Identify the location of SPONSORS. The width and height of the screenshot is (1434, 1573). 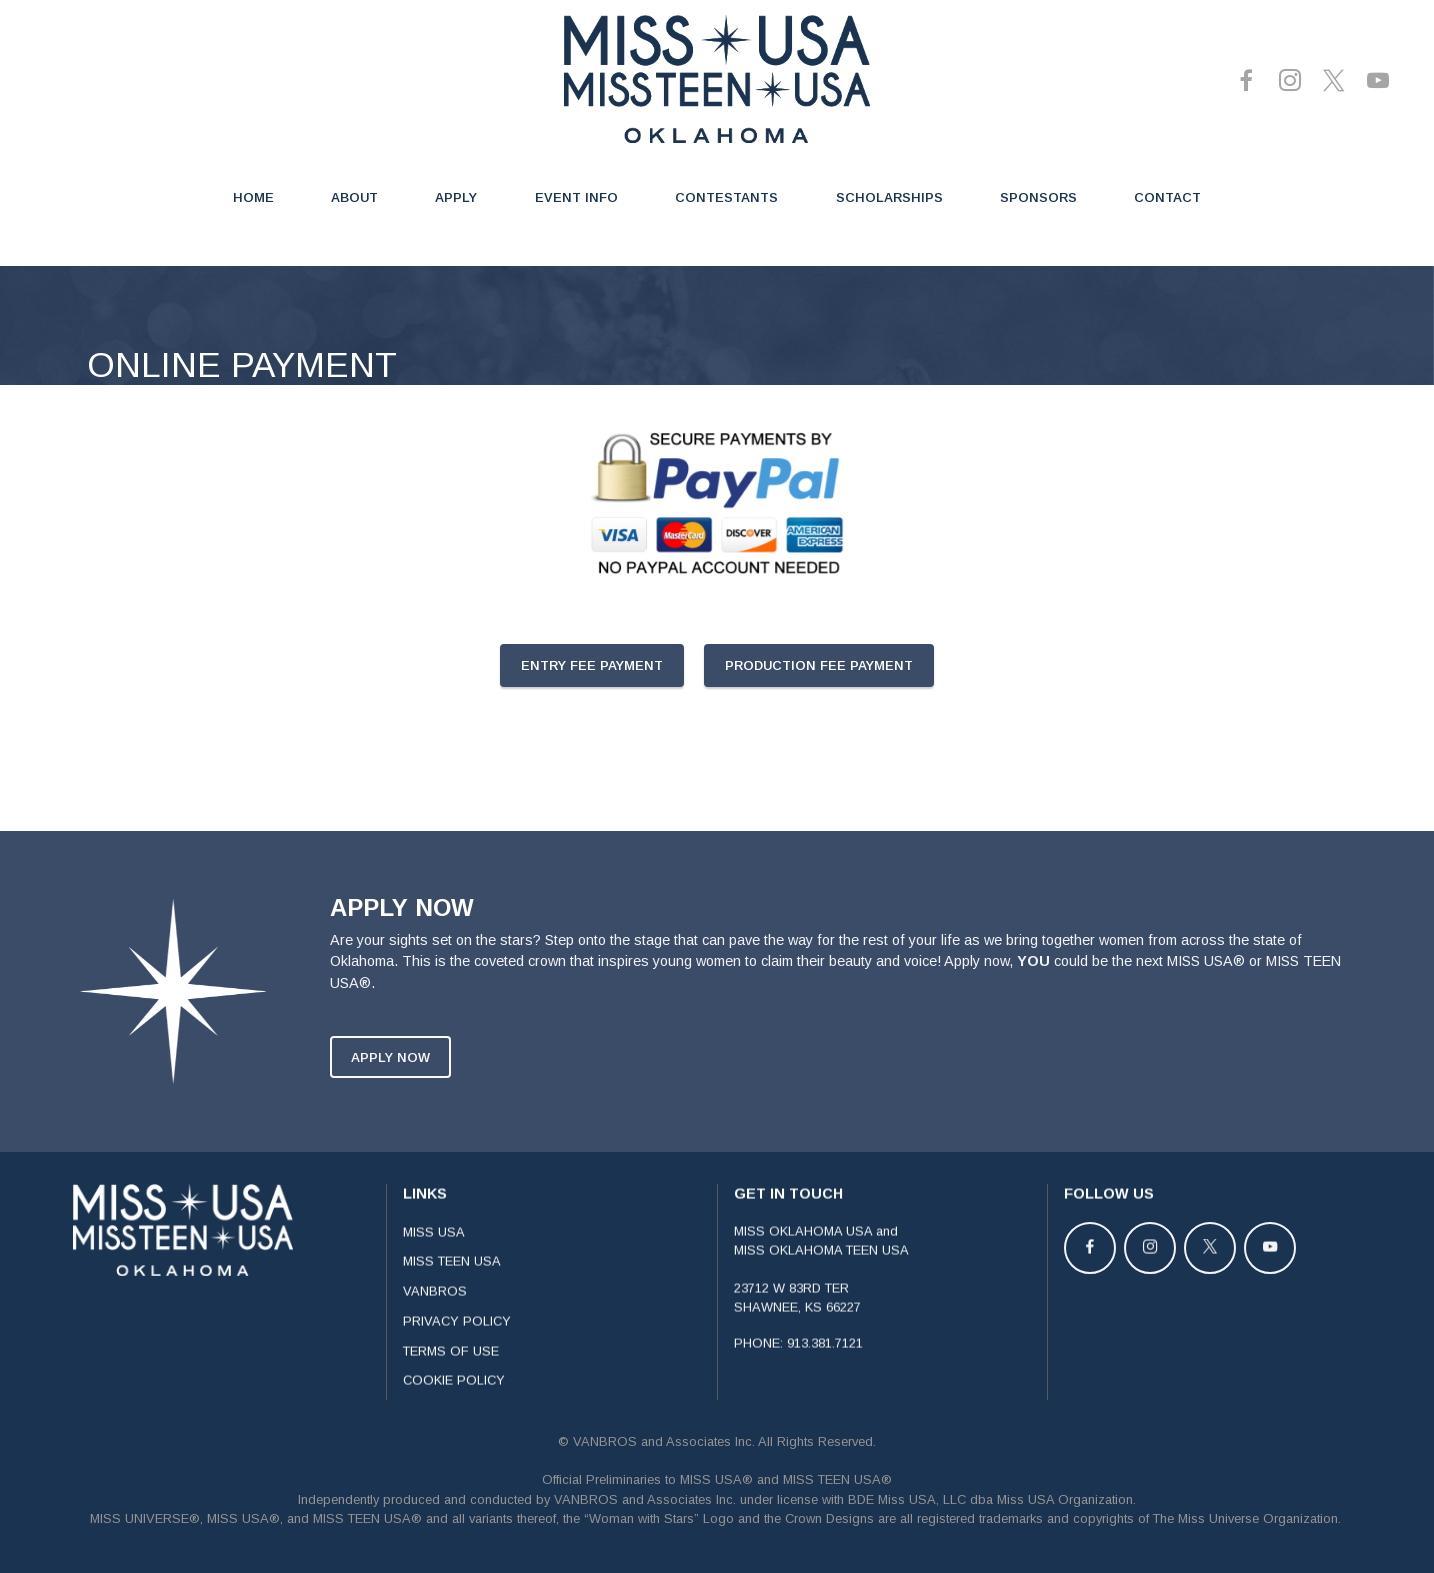
(1038, 197).